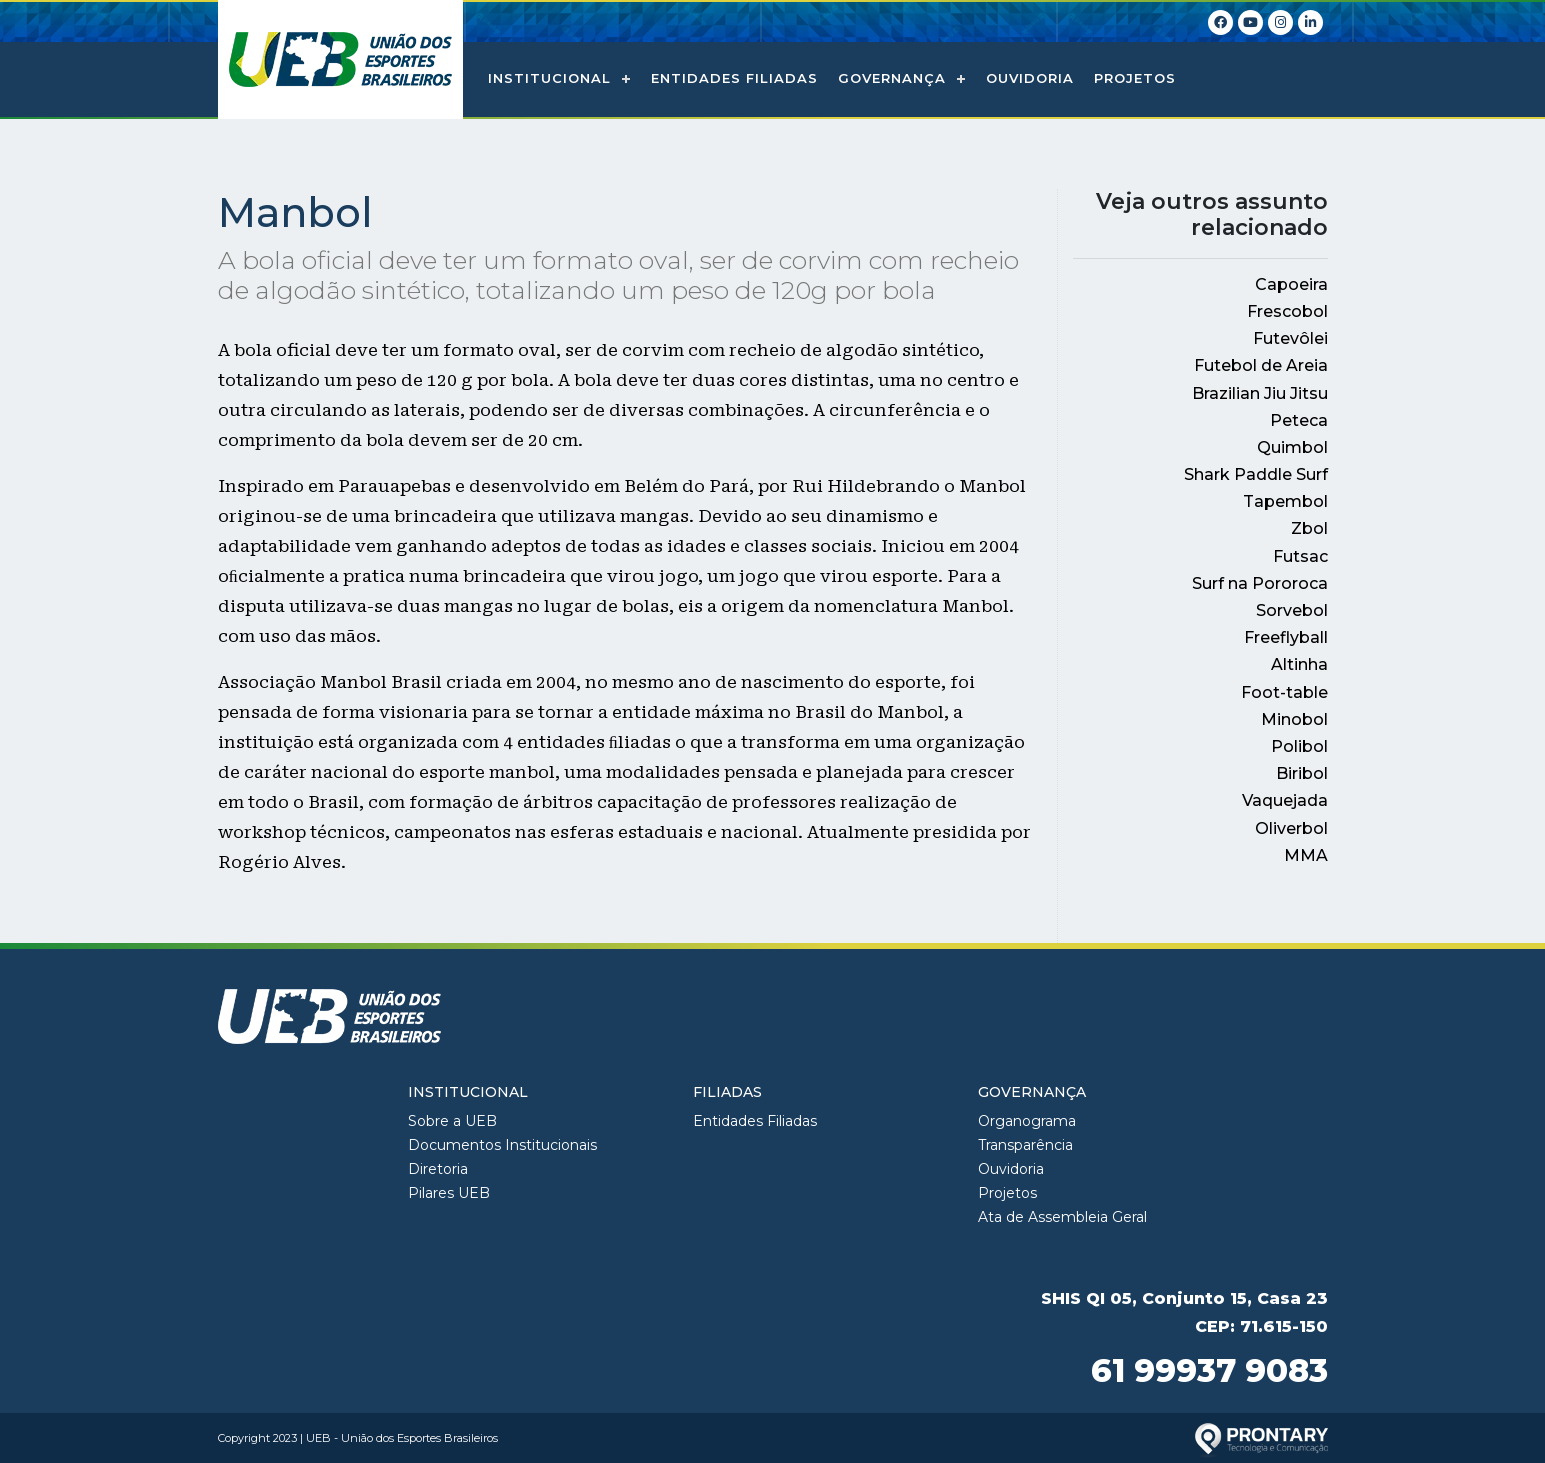 The width and height of the screenshot is (1545, 1463). I want to click on Sobre a UEB, so click(452, 1121).